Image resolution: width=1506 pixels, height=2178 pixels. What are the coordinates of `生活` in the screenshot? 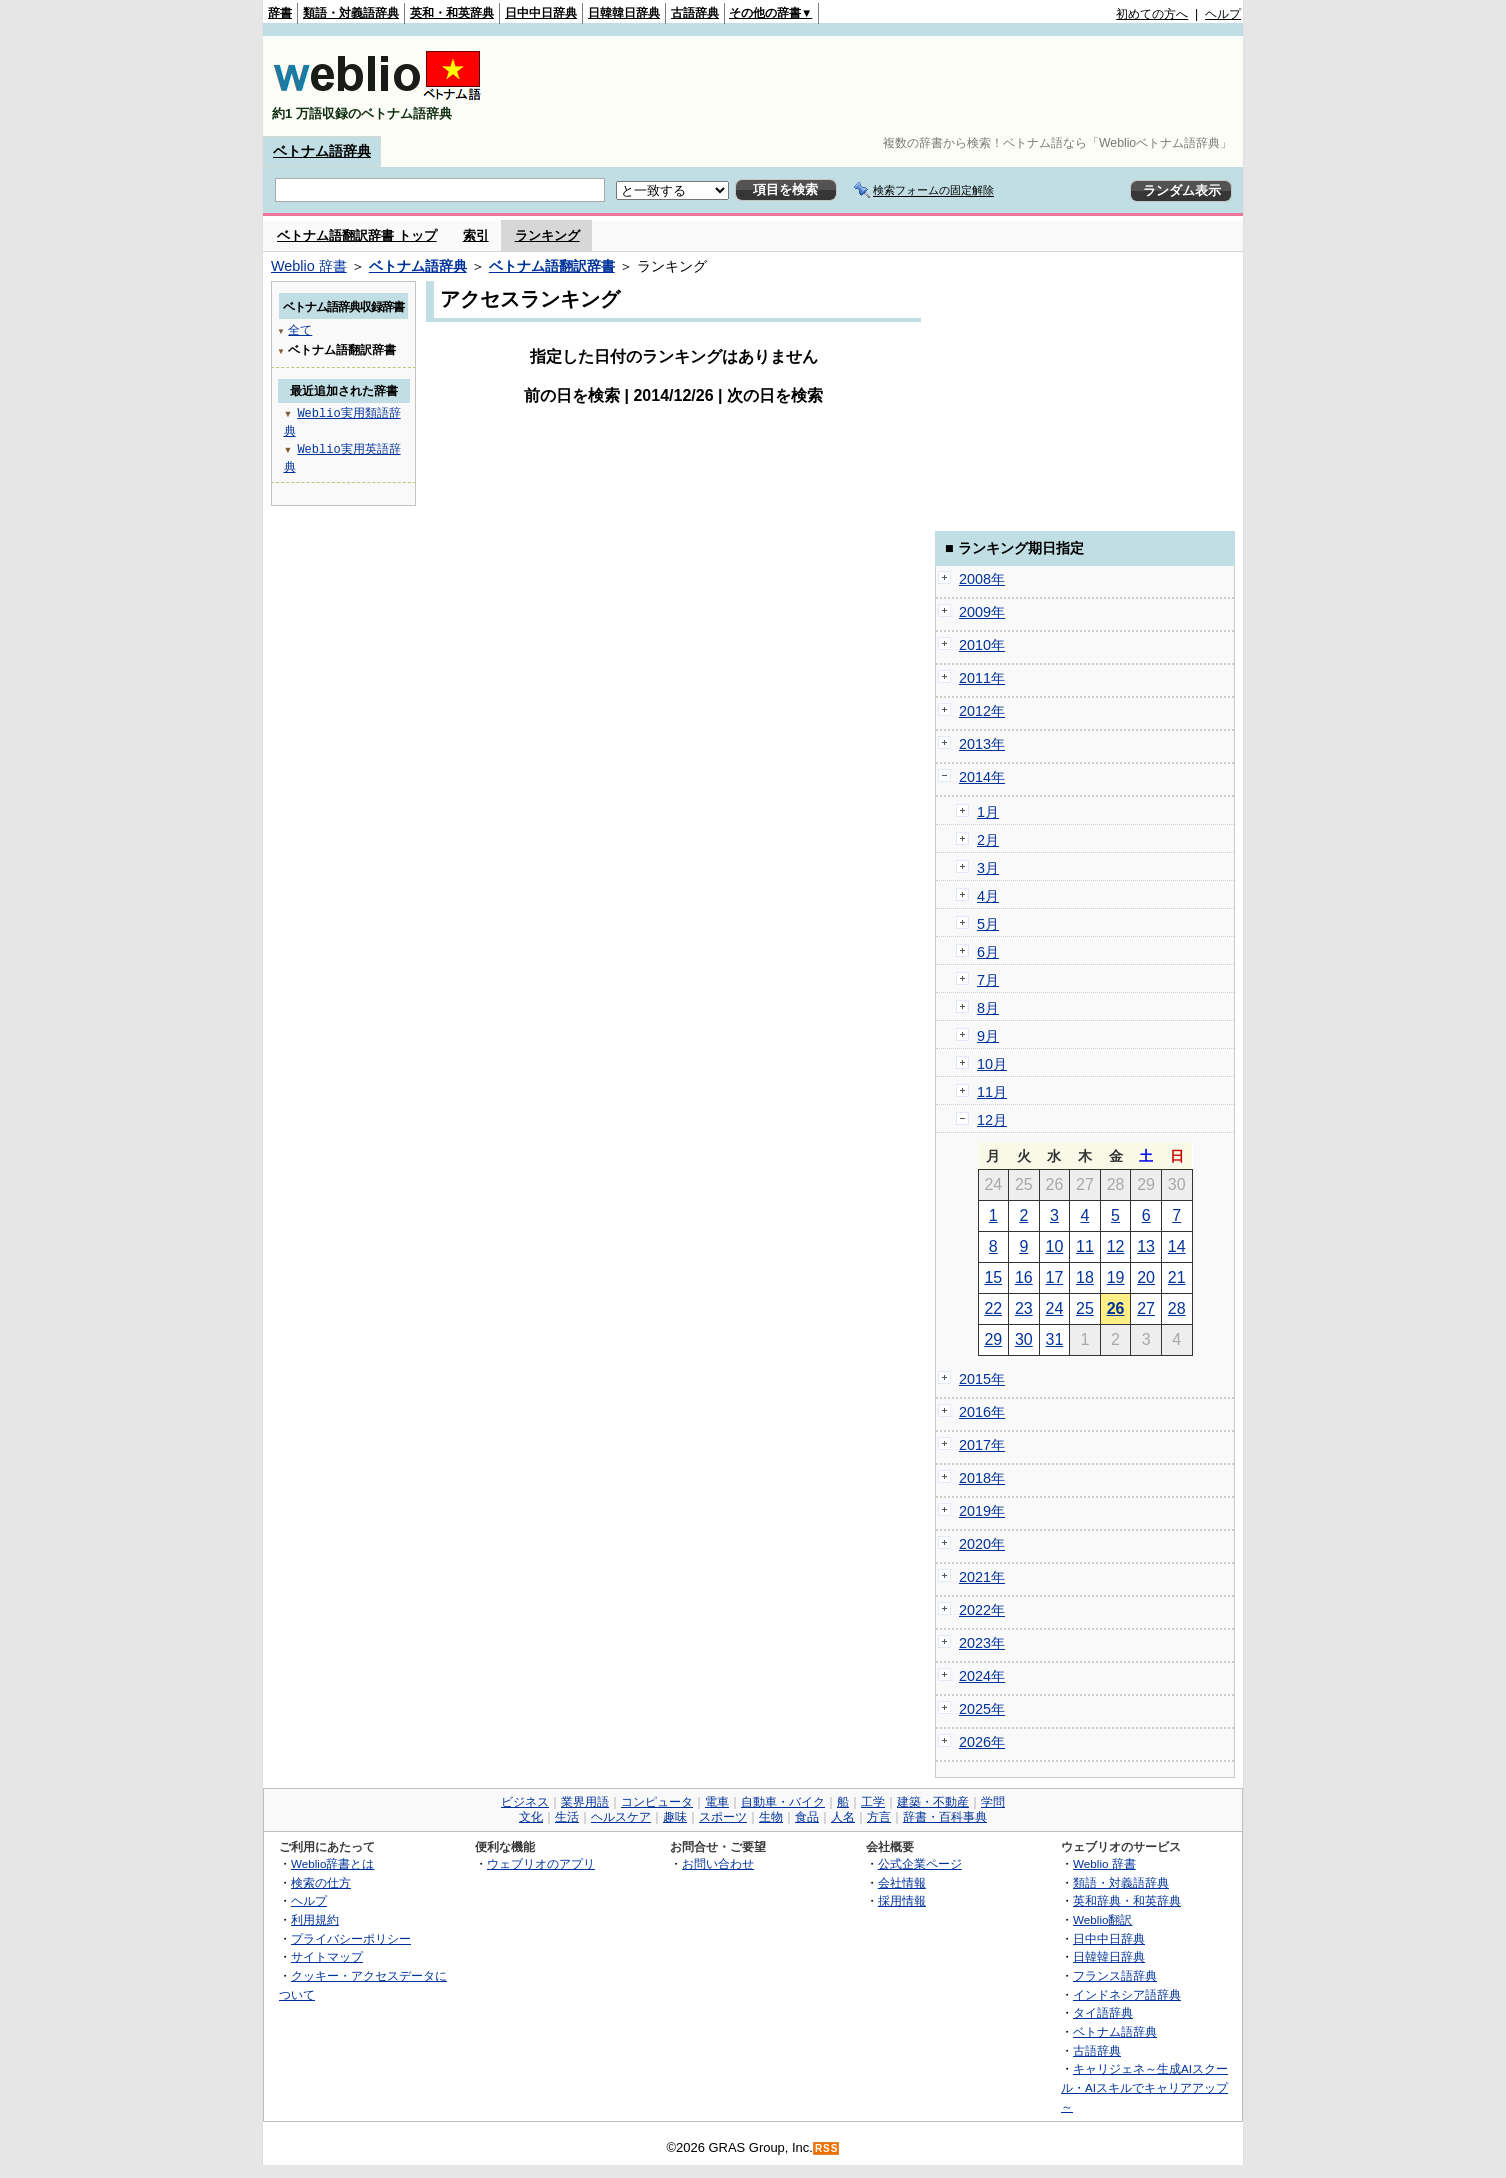 It's located at (567, 1817).